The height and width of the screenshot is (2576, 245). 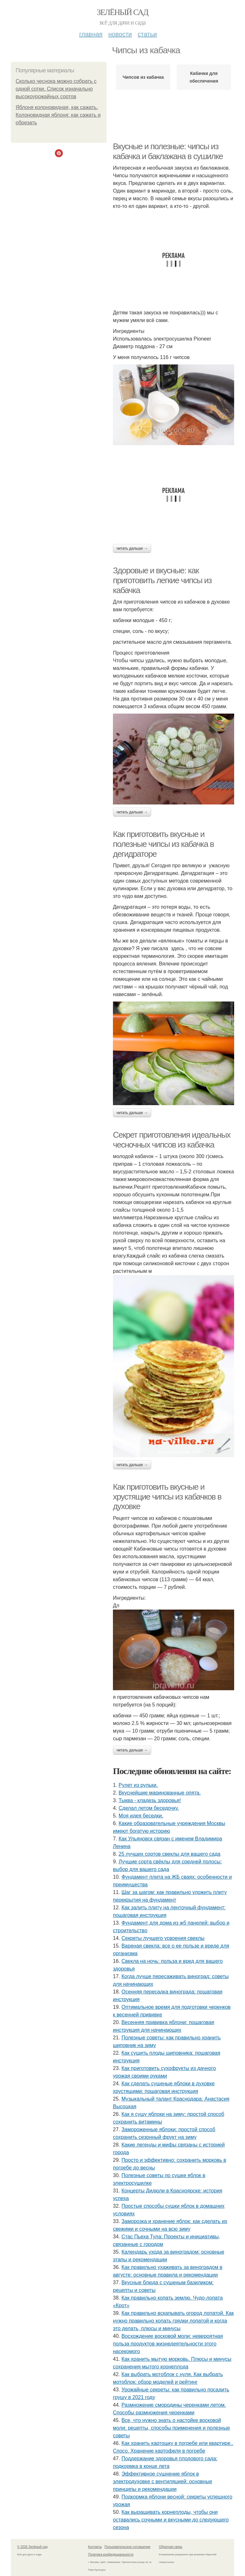 I want to click on Здоровые и вкусные: как приготовить легкие чипсы из кабачка, so click(x=162, y=580).